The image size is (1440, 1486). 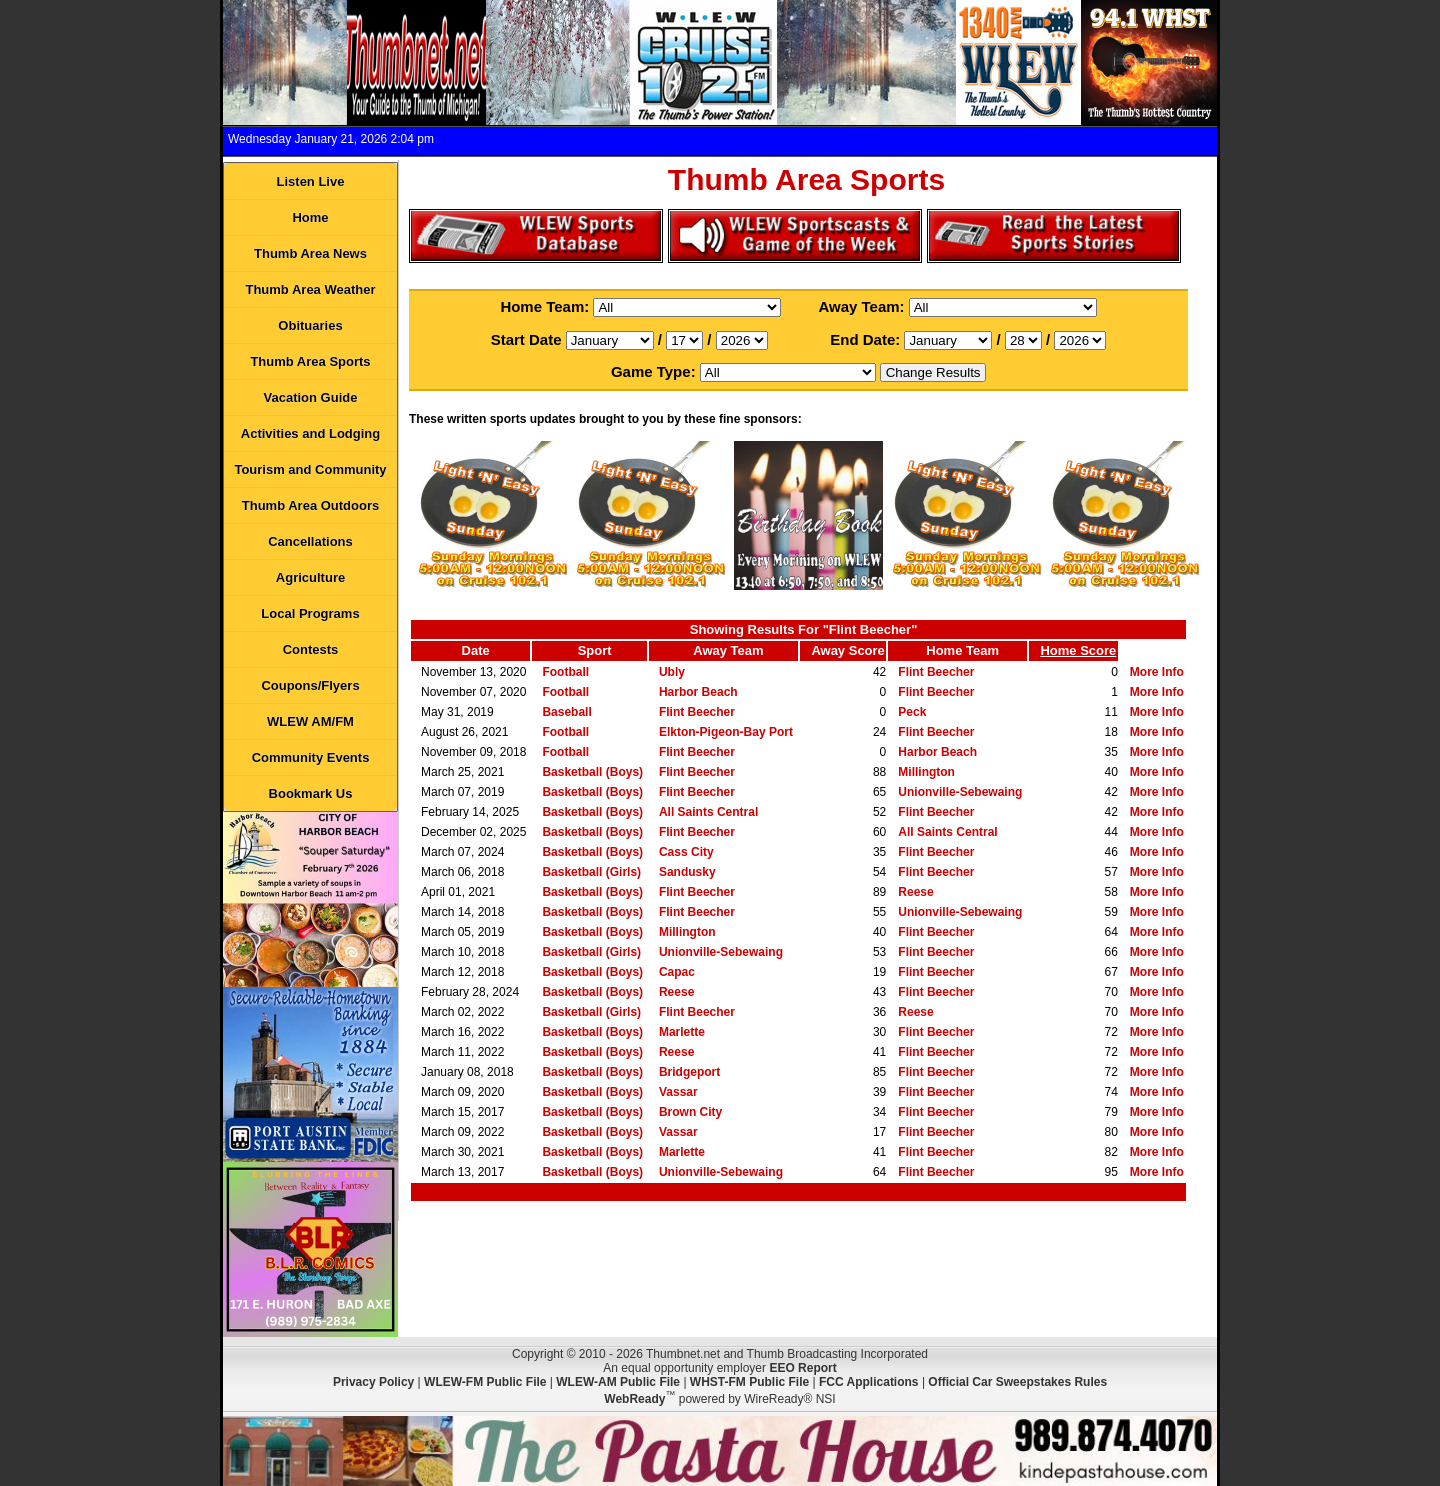 I want to click on Marlette, so click(x=682, y=1032).